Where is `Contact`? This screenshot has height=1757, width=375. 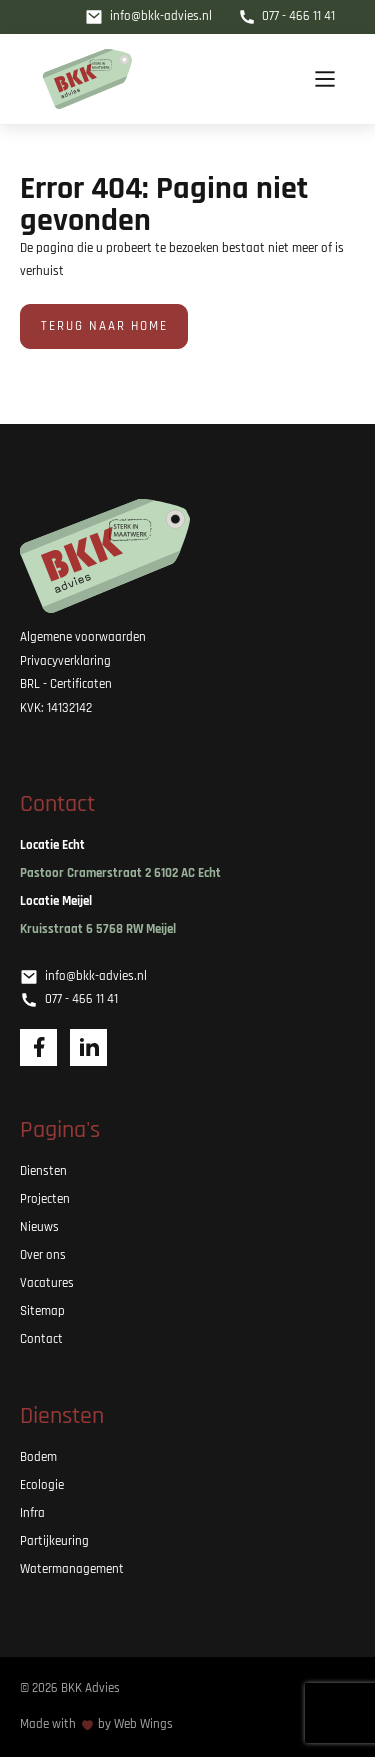 Contact is located at coordinates (41, 1339).